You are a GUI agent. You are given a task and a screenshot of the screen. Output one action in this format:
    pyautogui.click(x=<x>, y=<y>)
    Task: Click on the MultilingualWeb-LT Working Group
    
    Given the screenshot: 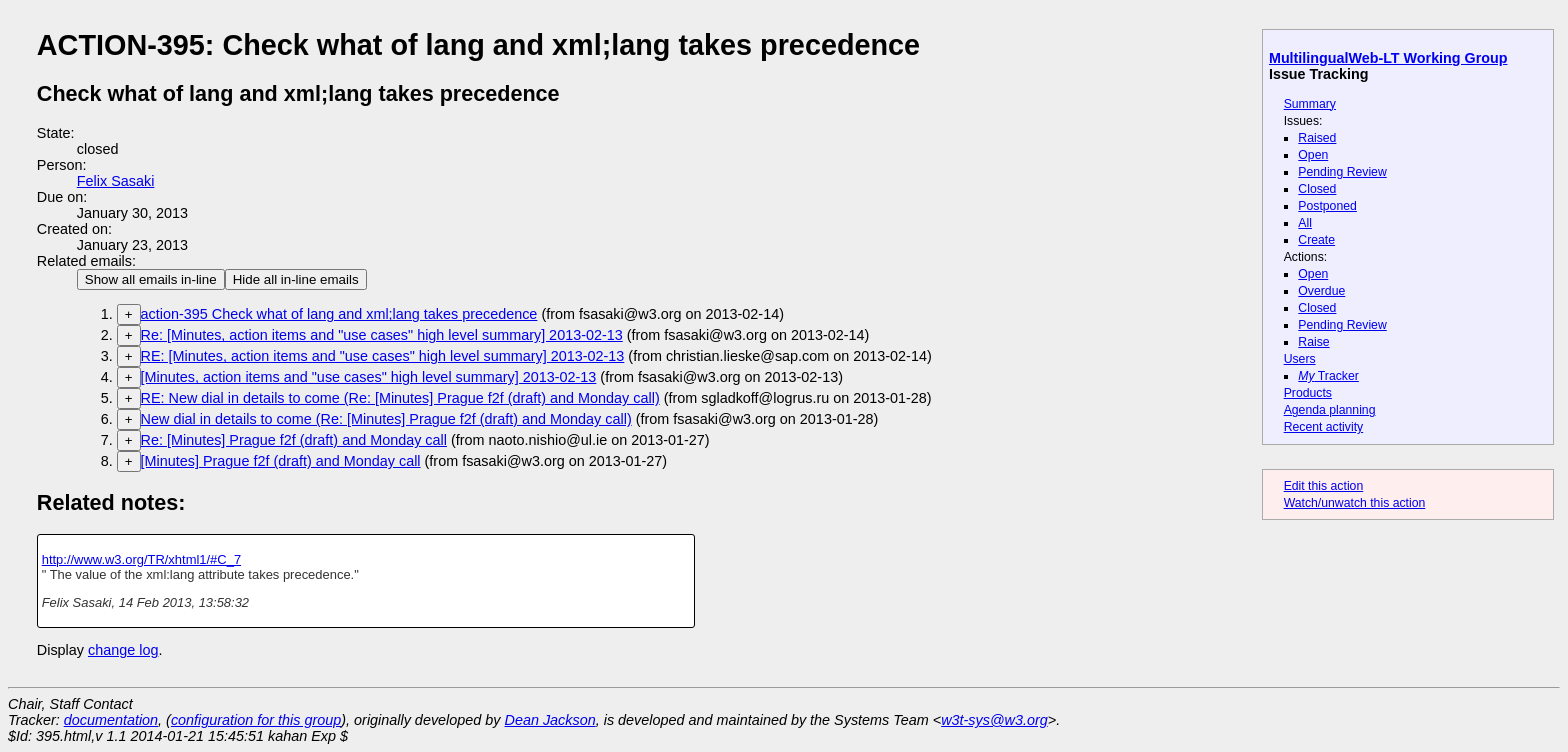 What is the action you would take?
    pyautogui.click(x=1388, y=58)
    